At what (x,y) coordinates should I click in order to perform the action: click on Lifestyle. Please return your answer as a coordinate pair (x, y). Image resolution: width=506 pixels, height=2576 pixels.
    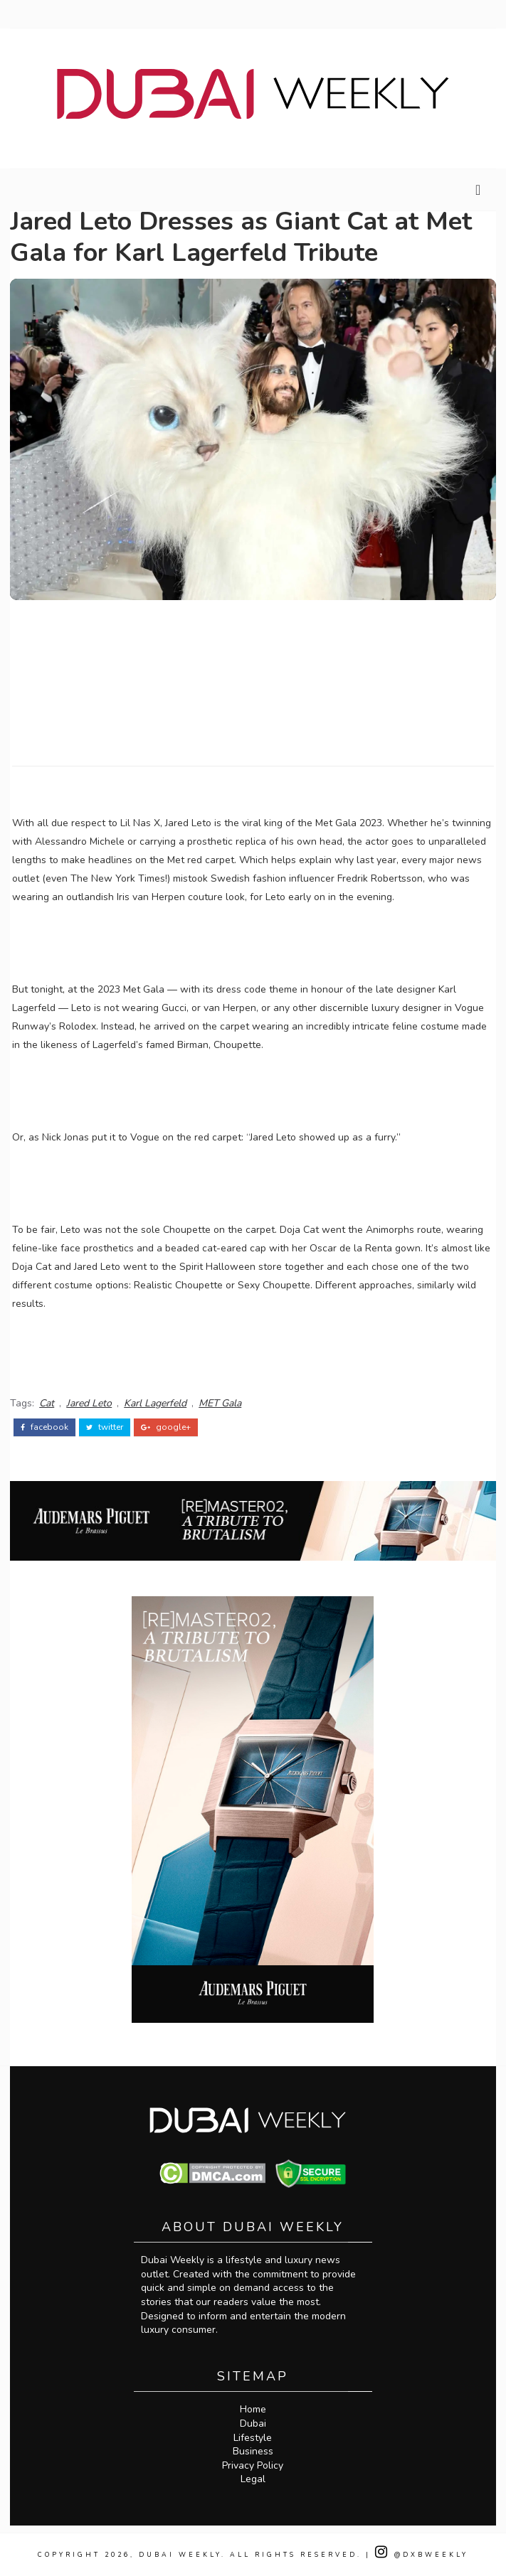
    Looking at the image, I should click on (252, 2437).